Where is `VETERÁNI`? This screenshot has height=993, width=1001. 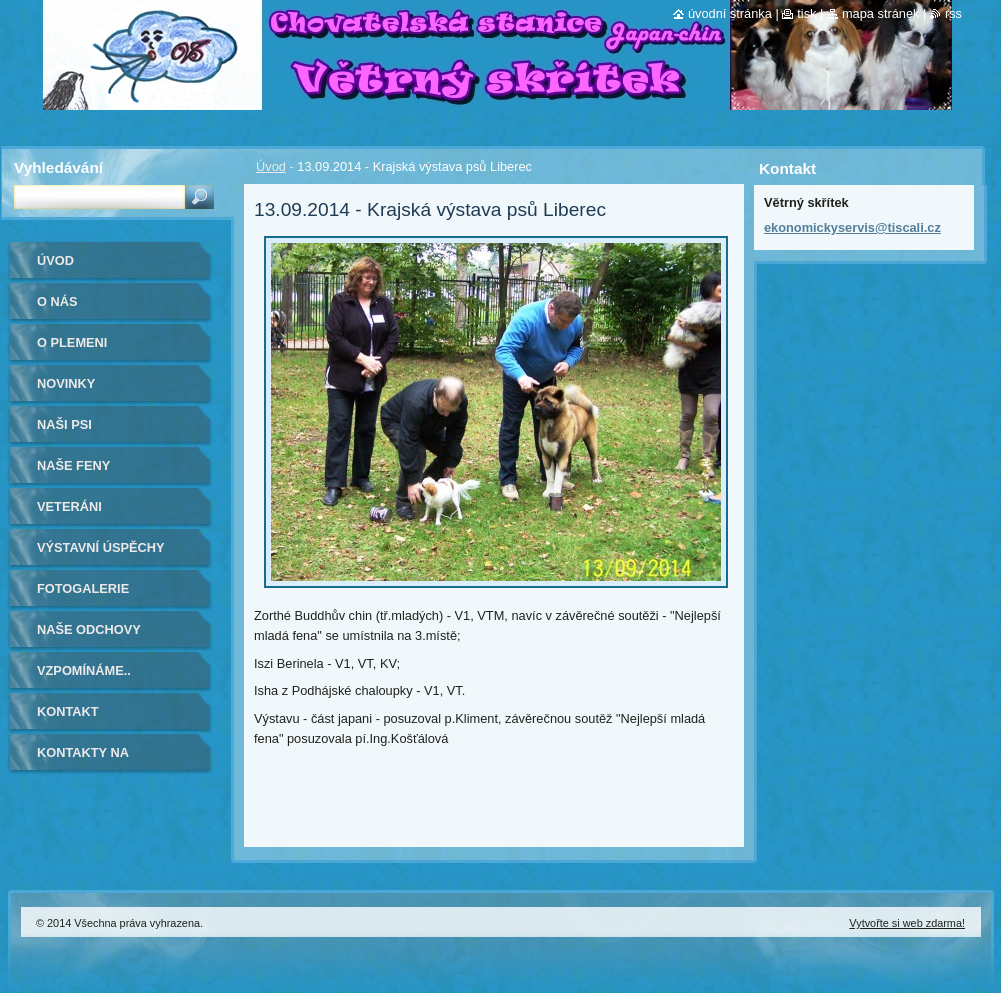 VETERÁNI is located at coordinates (69, 506).